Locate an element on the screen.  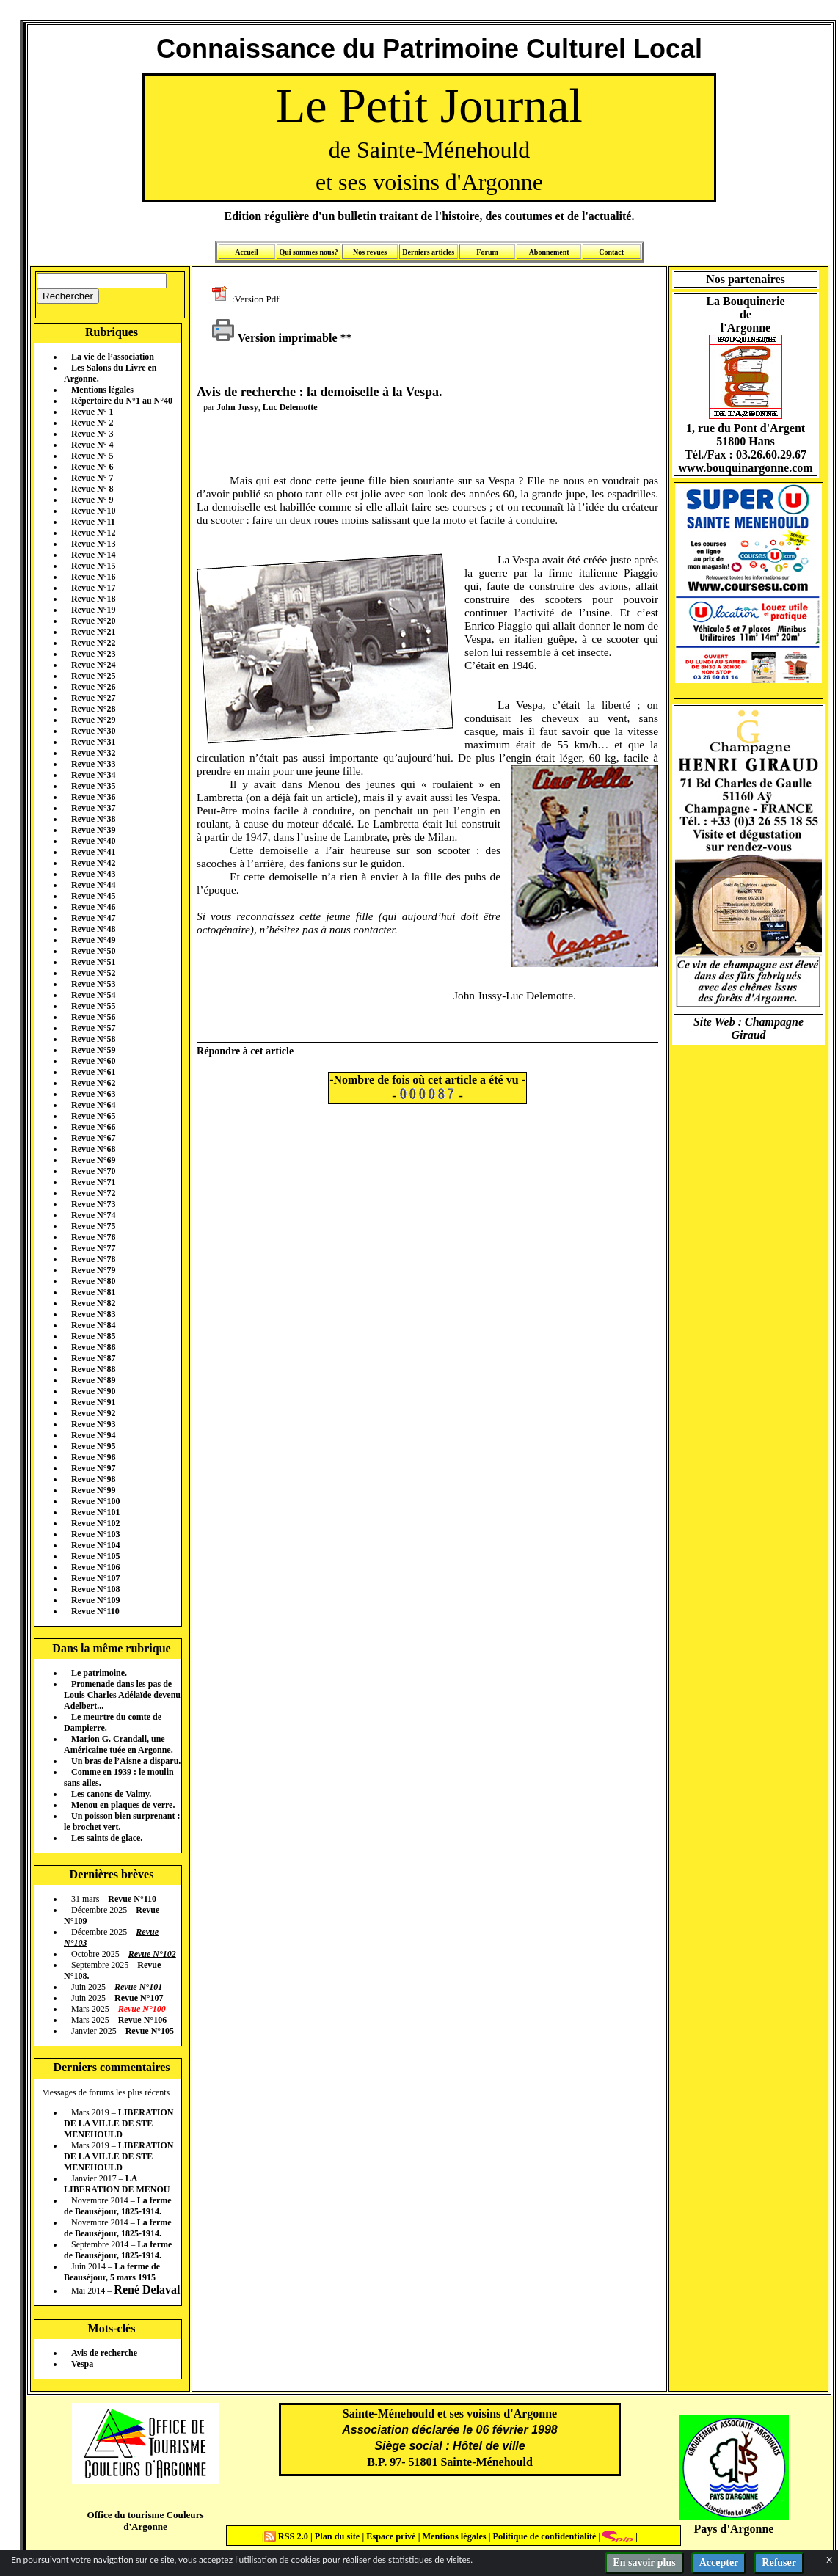
Revue N°25 is located at coordinates (93, 676).